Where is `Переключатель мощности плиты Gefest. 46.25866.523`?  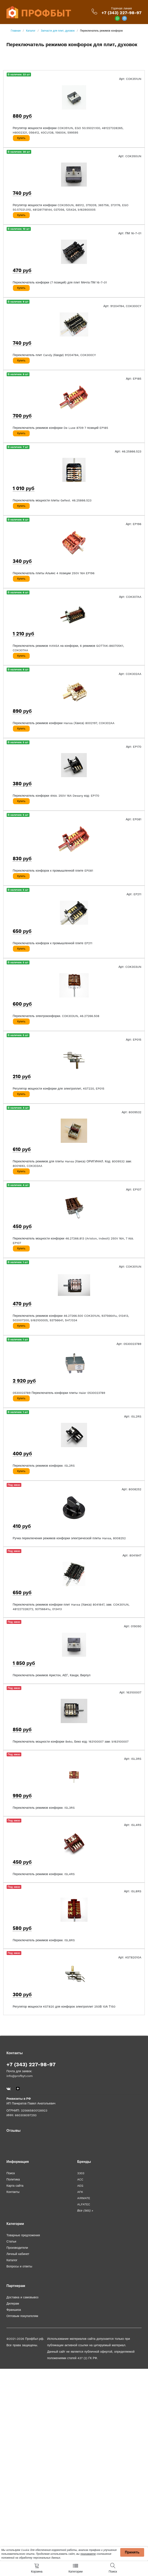
Переключатель мощности плиты Gefest. 46.25866.523 is located at coordinates (52, 500).